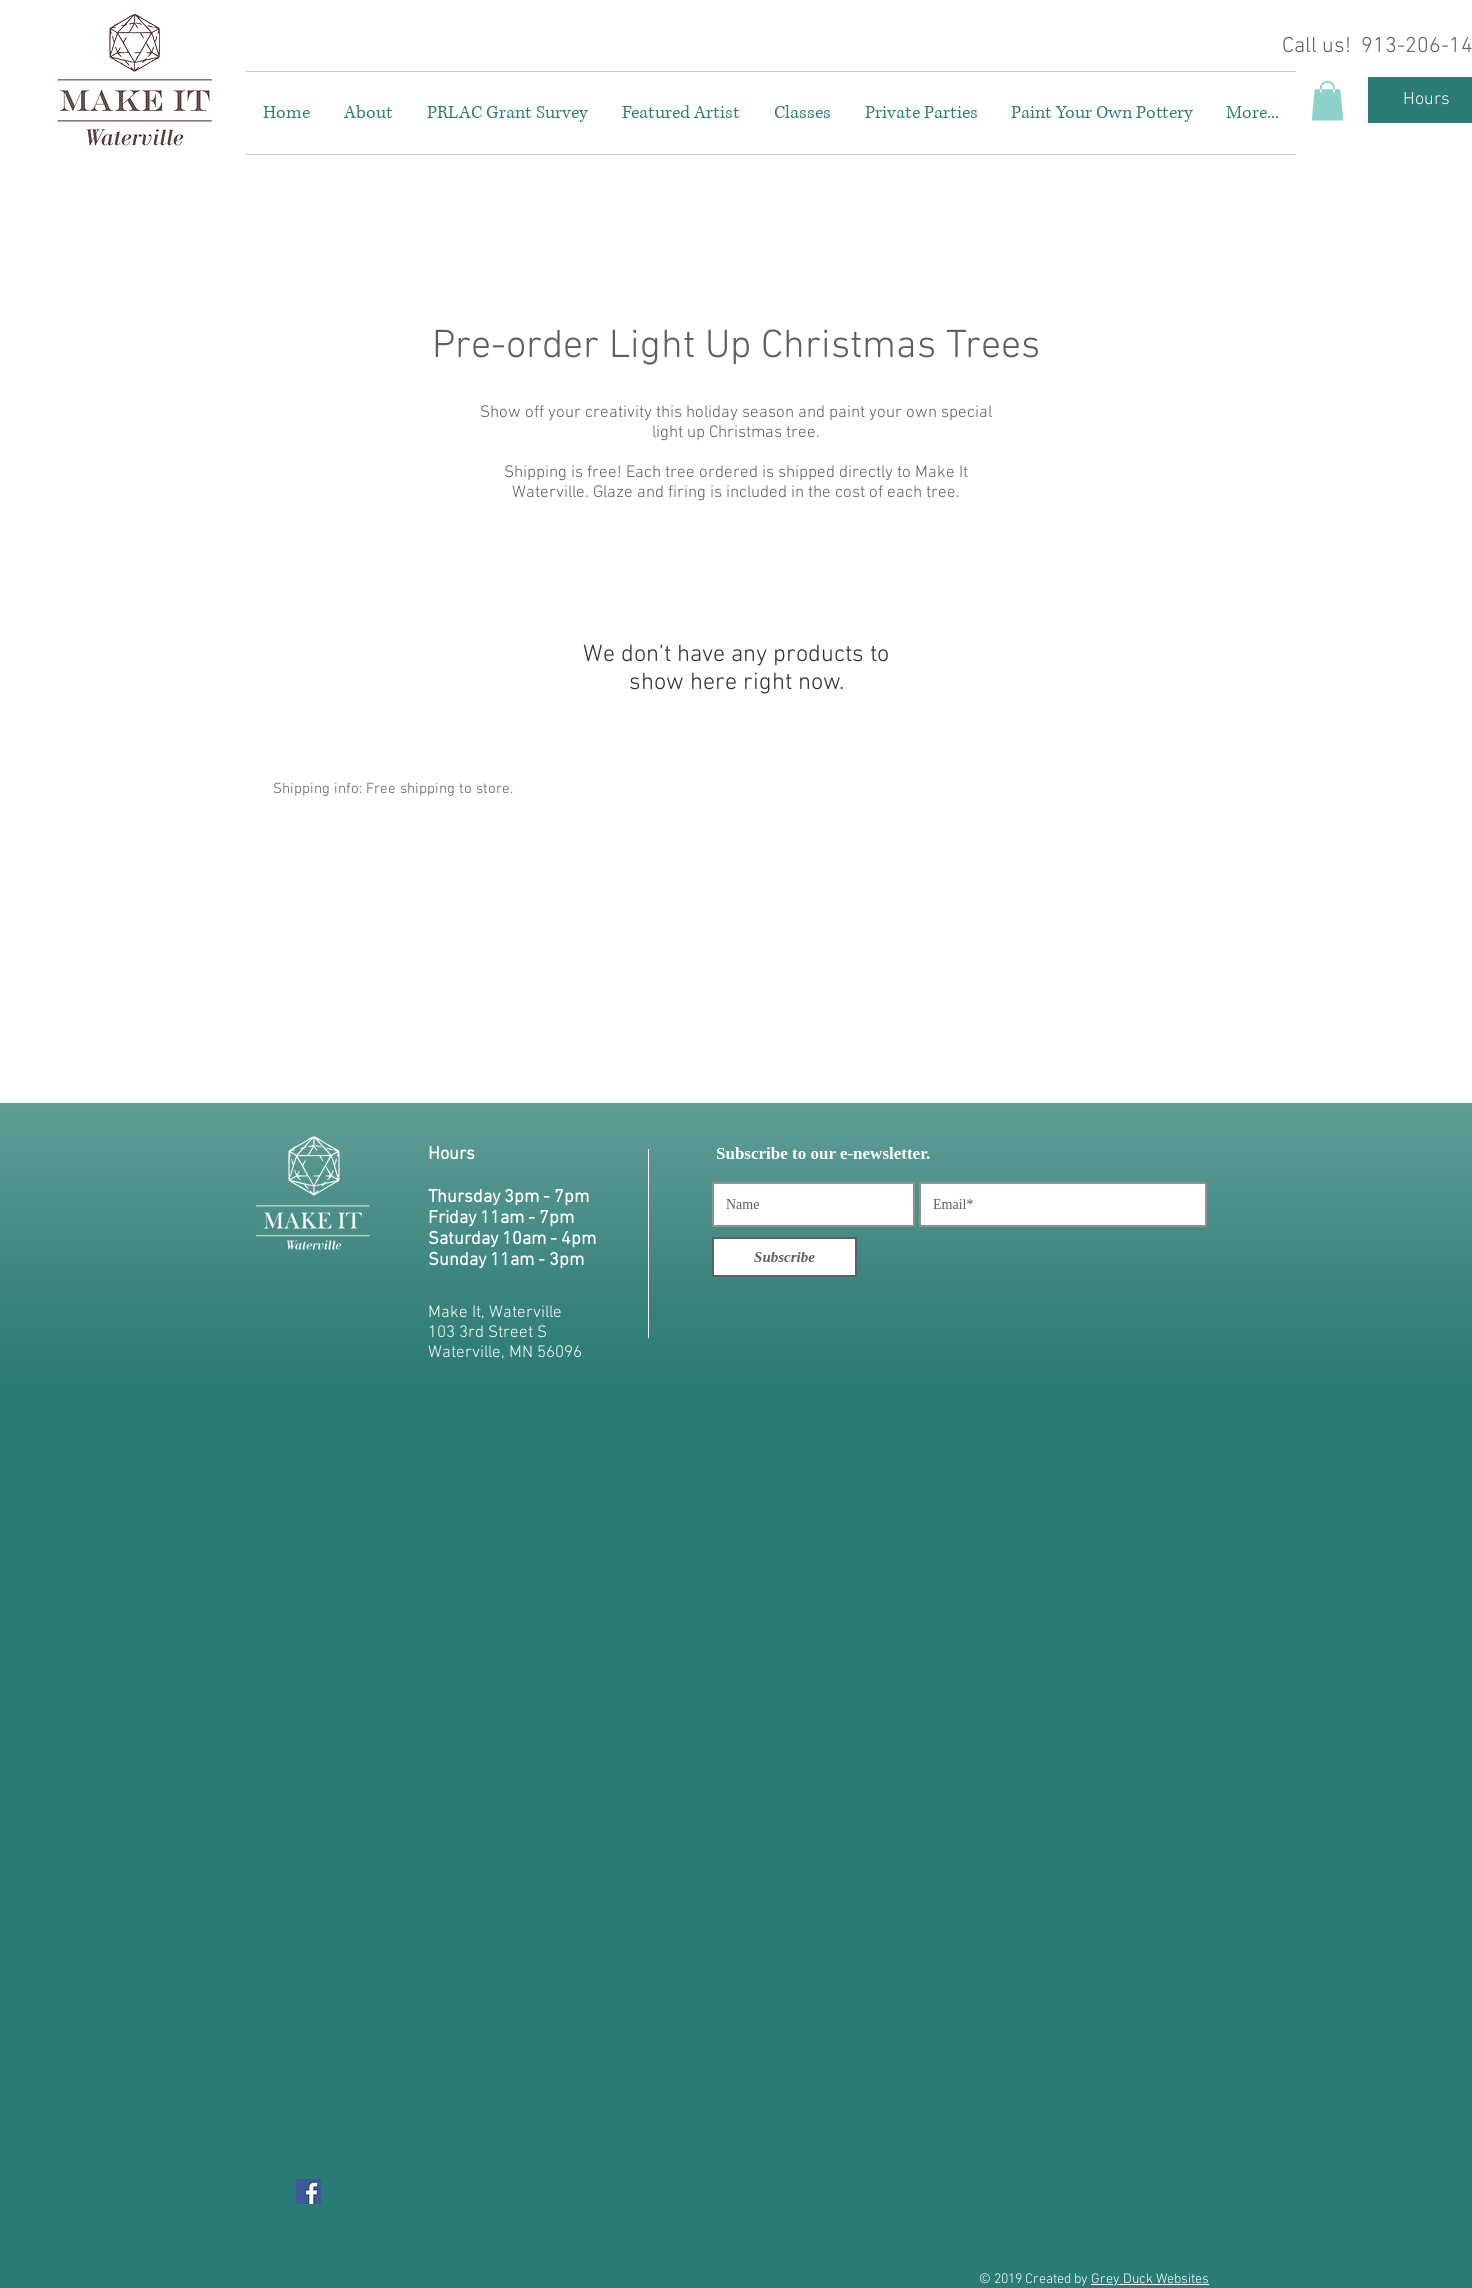  Describe the element at coordinates (1150, 2279) in the screenshot. I see `Grey Duck Websites` at that location.